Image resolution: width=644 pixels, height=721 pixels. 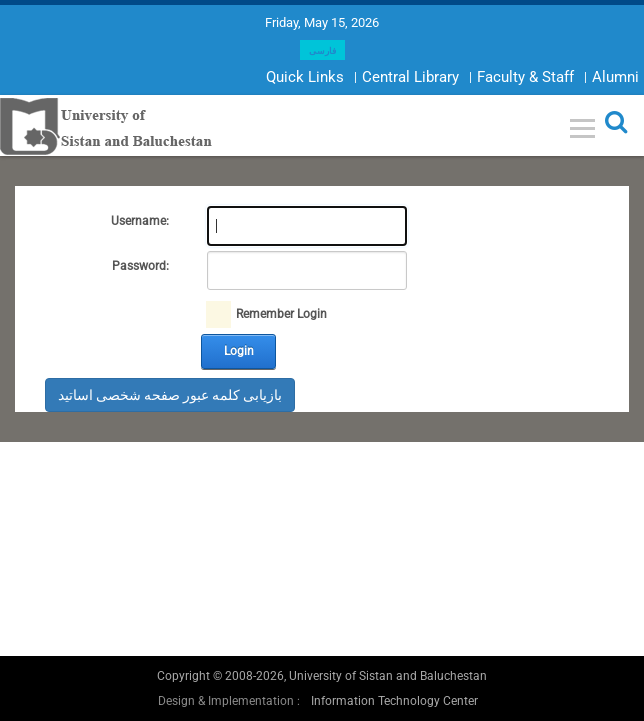 What do you see at coordinates (525, 77) in the screenshot?
I see `Faculty & Staff` at bounding box center [525, 77].